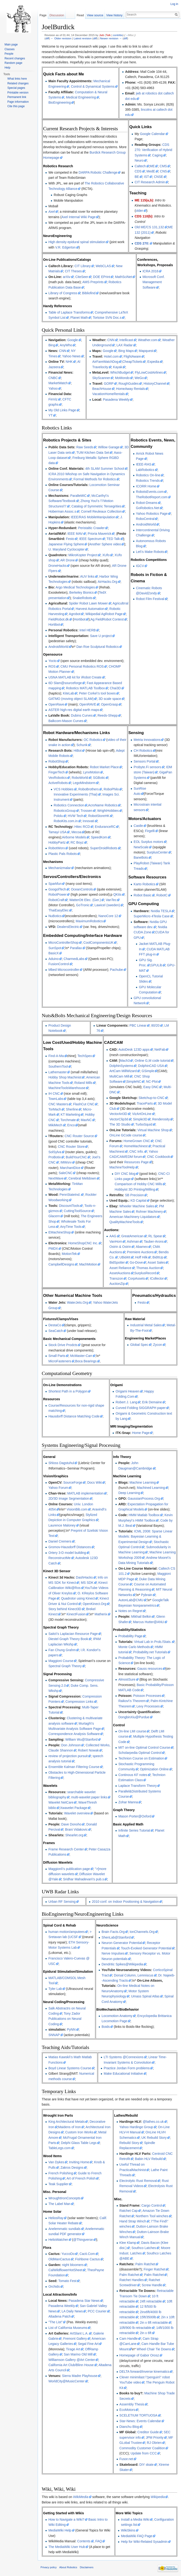 This screenshot has height=2576, width=181. Describe the element at coordinates (149, 1668) in the screenshot. I see `Gauss resources` at that location.